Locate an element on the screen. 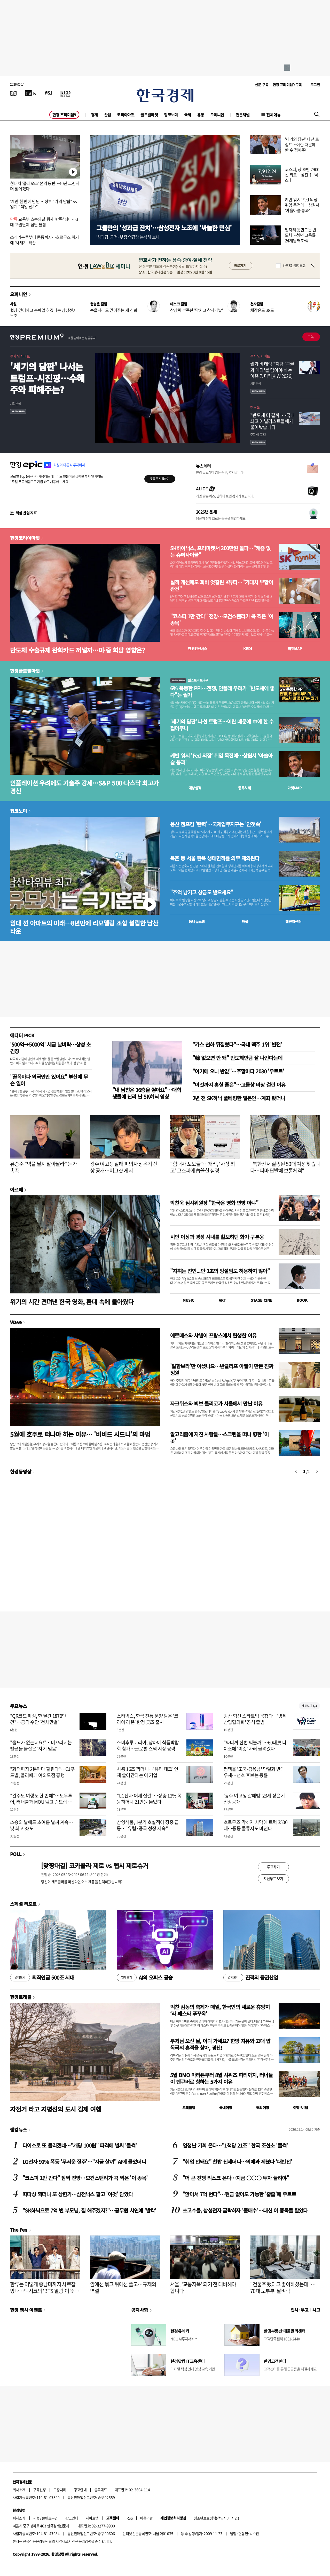 The width and height of the screenshot is (330, 2576). 호르무즈 막히자 사막에 트럭 3500대…중동 물류지도 바뀐다 is located at coordinates (256, 1825).